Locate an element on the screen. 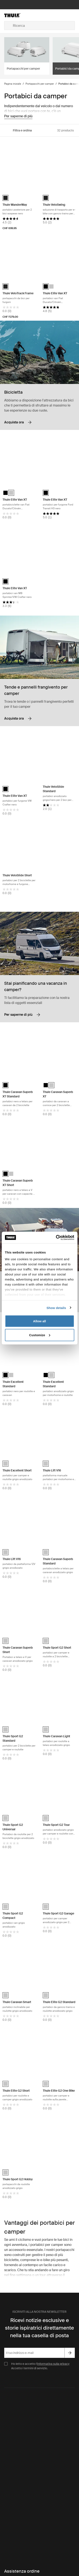 This screenshot has height=2576, width=79. Ricevi notizie esclusive e storie ispiratrici direttamente nella tua casella di posta is located at coordinates (39, 2328).